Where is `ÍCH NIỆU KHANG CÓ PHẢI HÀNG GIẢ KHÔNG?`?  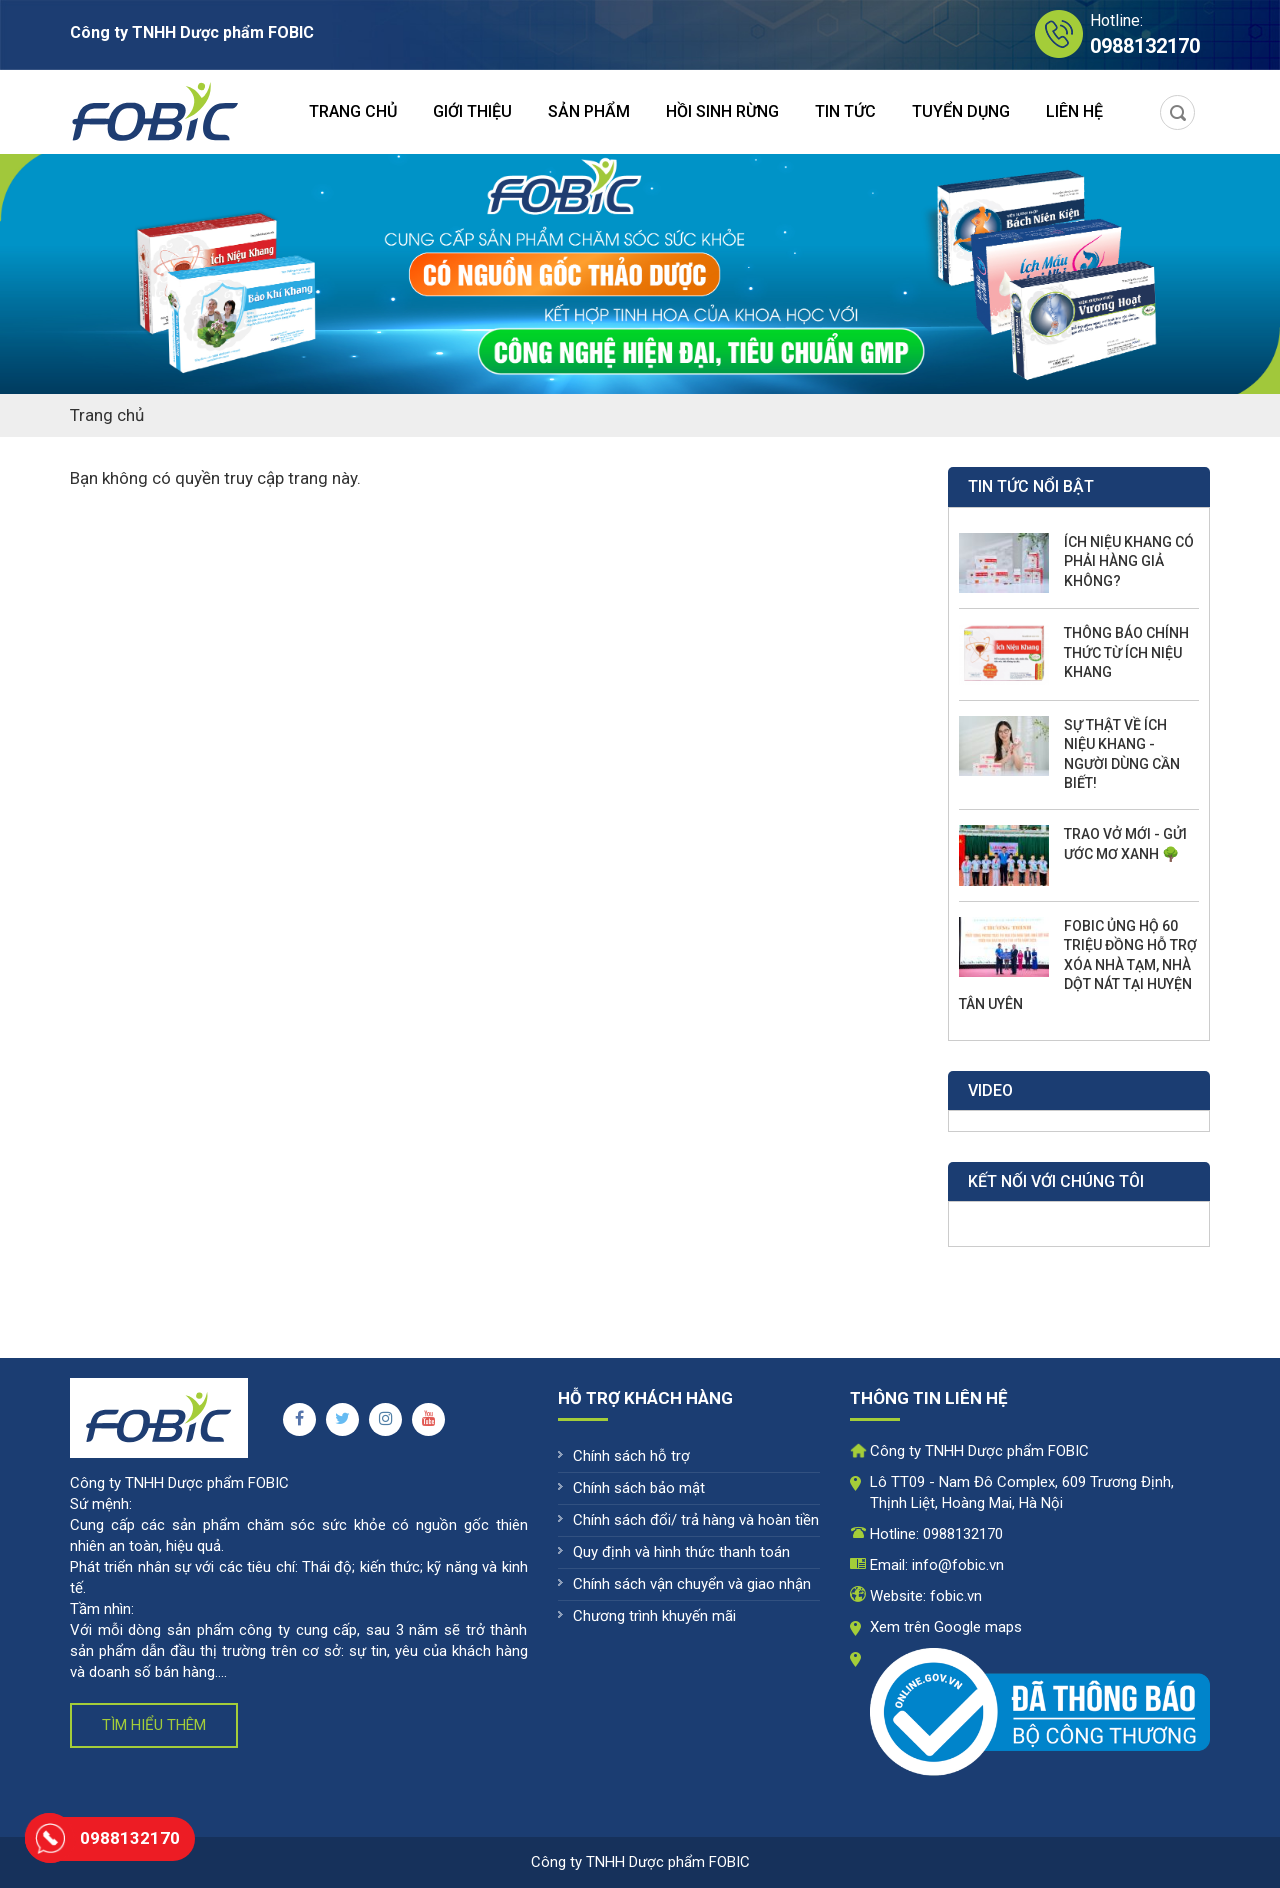 ÍCH NIỆU KHANG CÓ PHẢI HÀNG GIẢ KHÔNG? is located at coordinates (1129, 561).